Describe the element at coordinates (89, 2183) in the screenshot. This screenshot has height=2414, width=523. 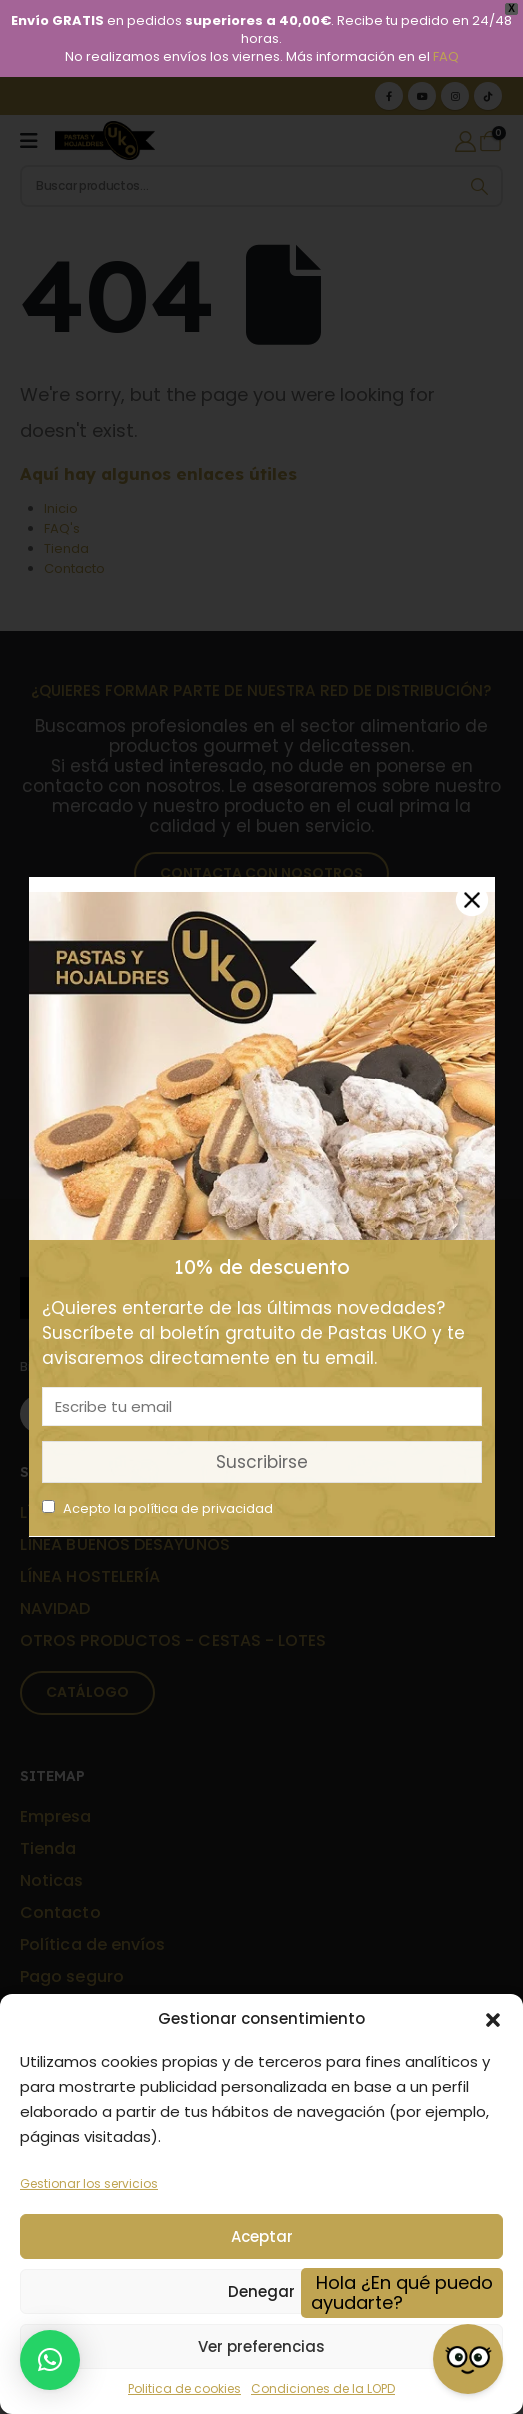
I see `Gestionar los servicios` at that location.